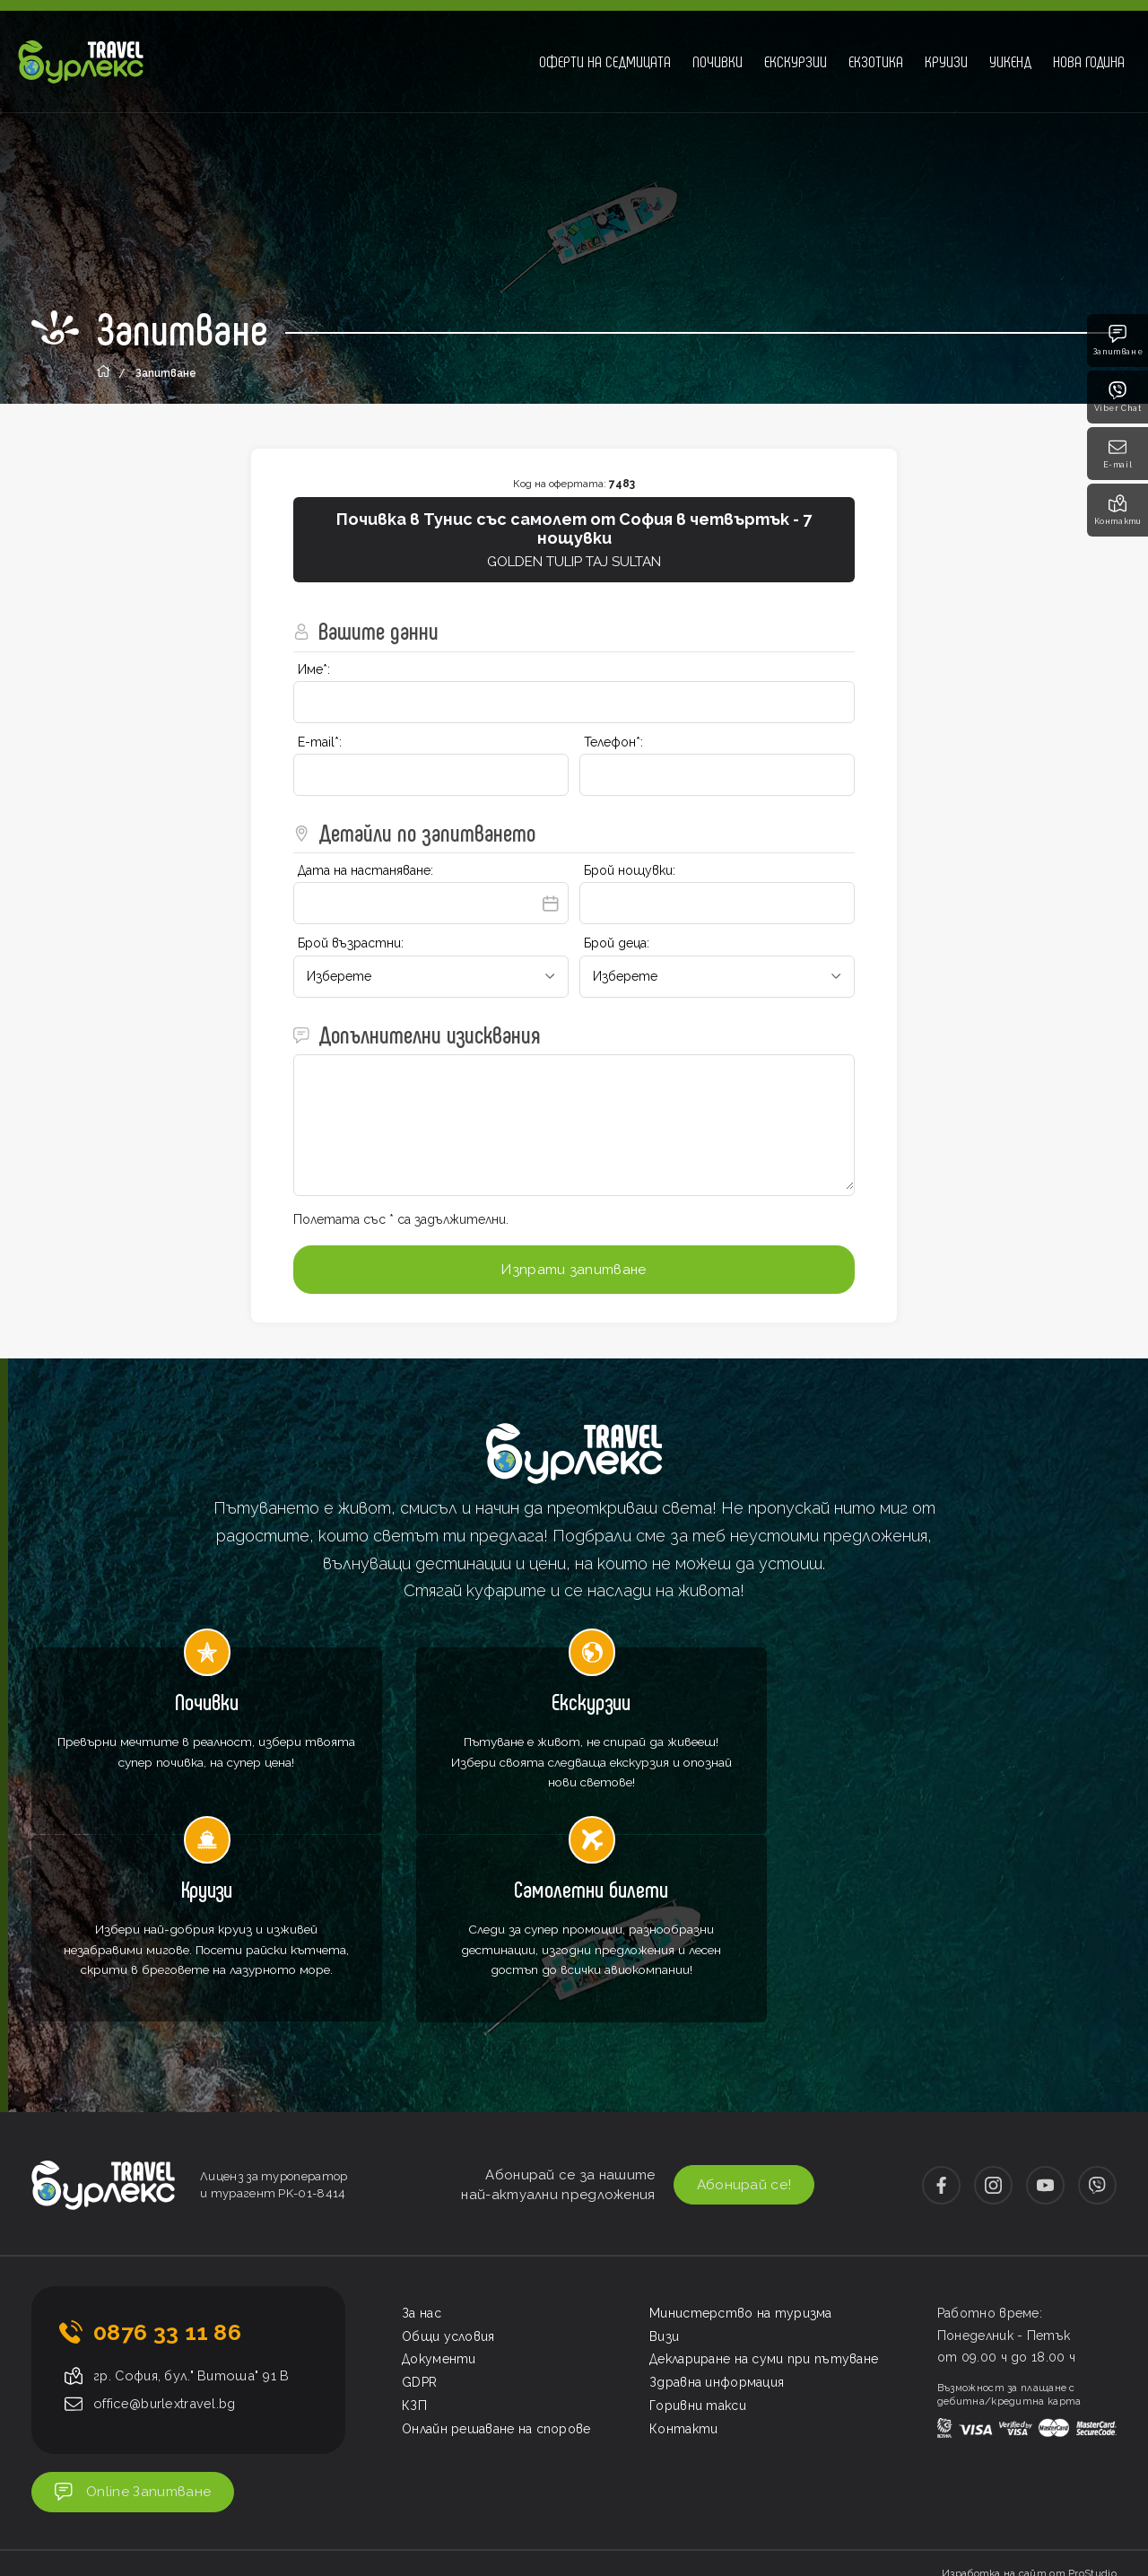  Describe the element at coordinates (1118, 453) in the screenshot. I see `E-mail` at that location.